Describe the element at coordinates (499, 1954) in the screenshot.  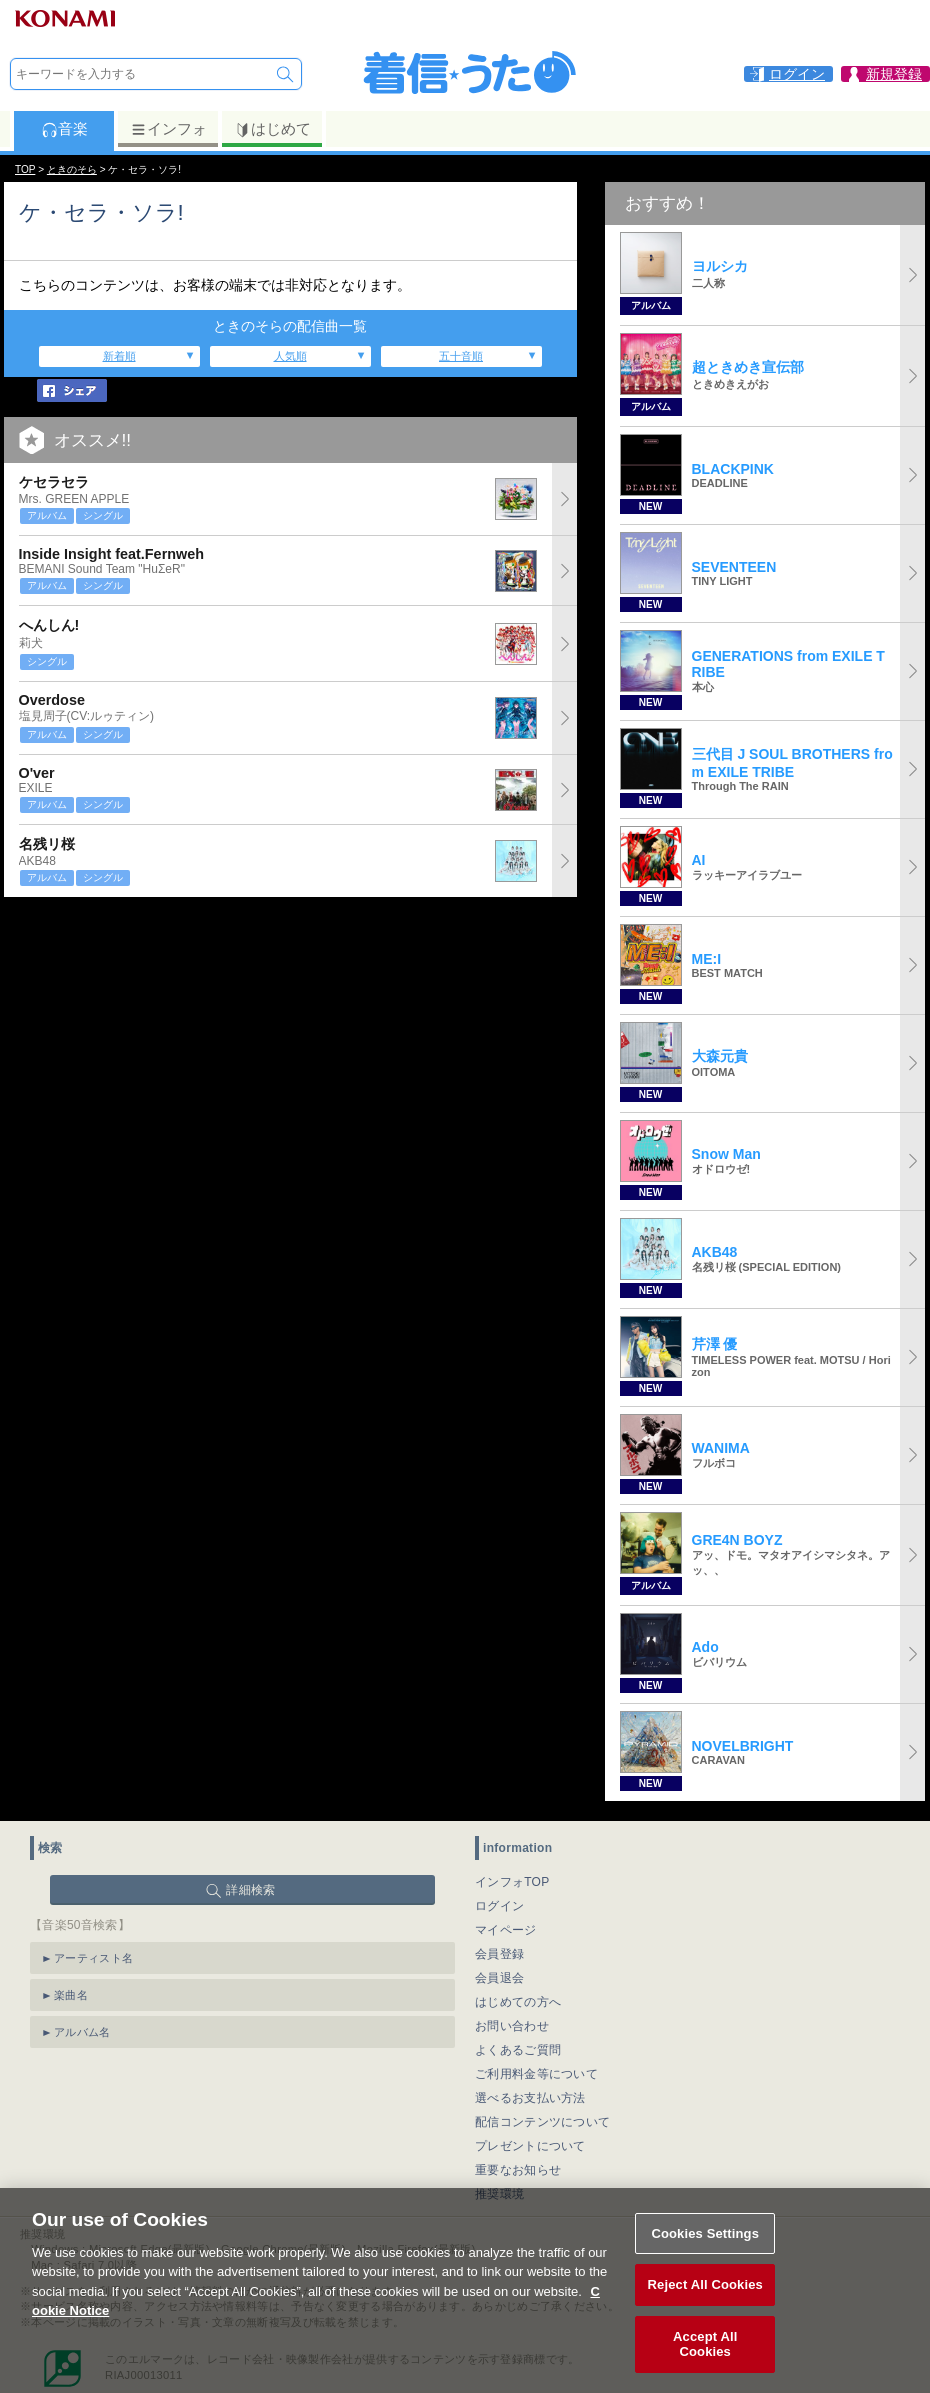
I see `会員登録` at that location.